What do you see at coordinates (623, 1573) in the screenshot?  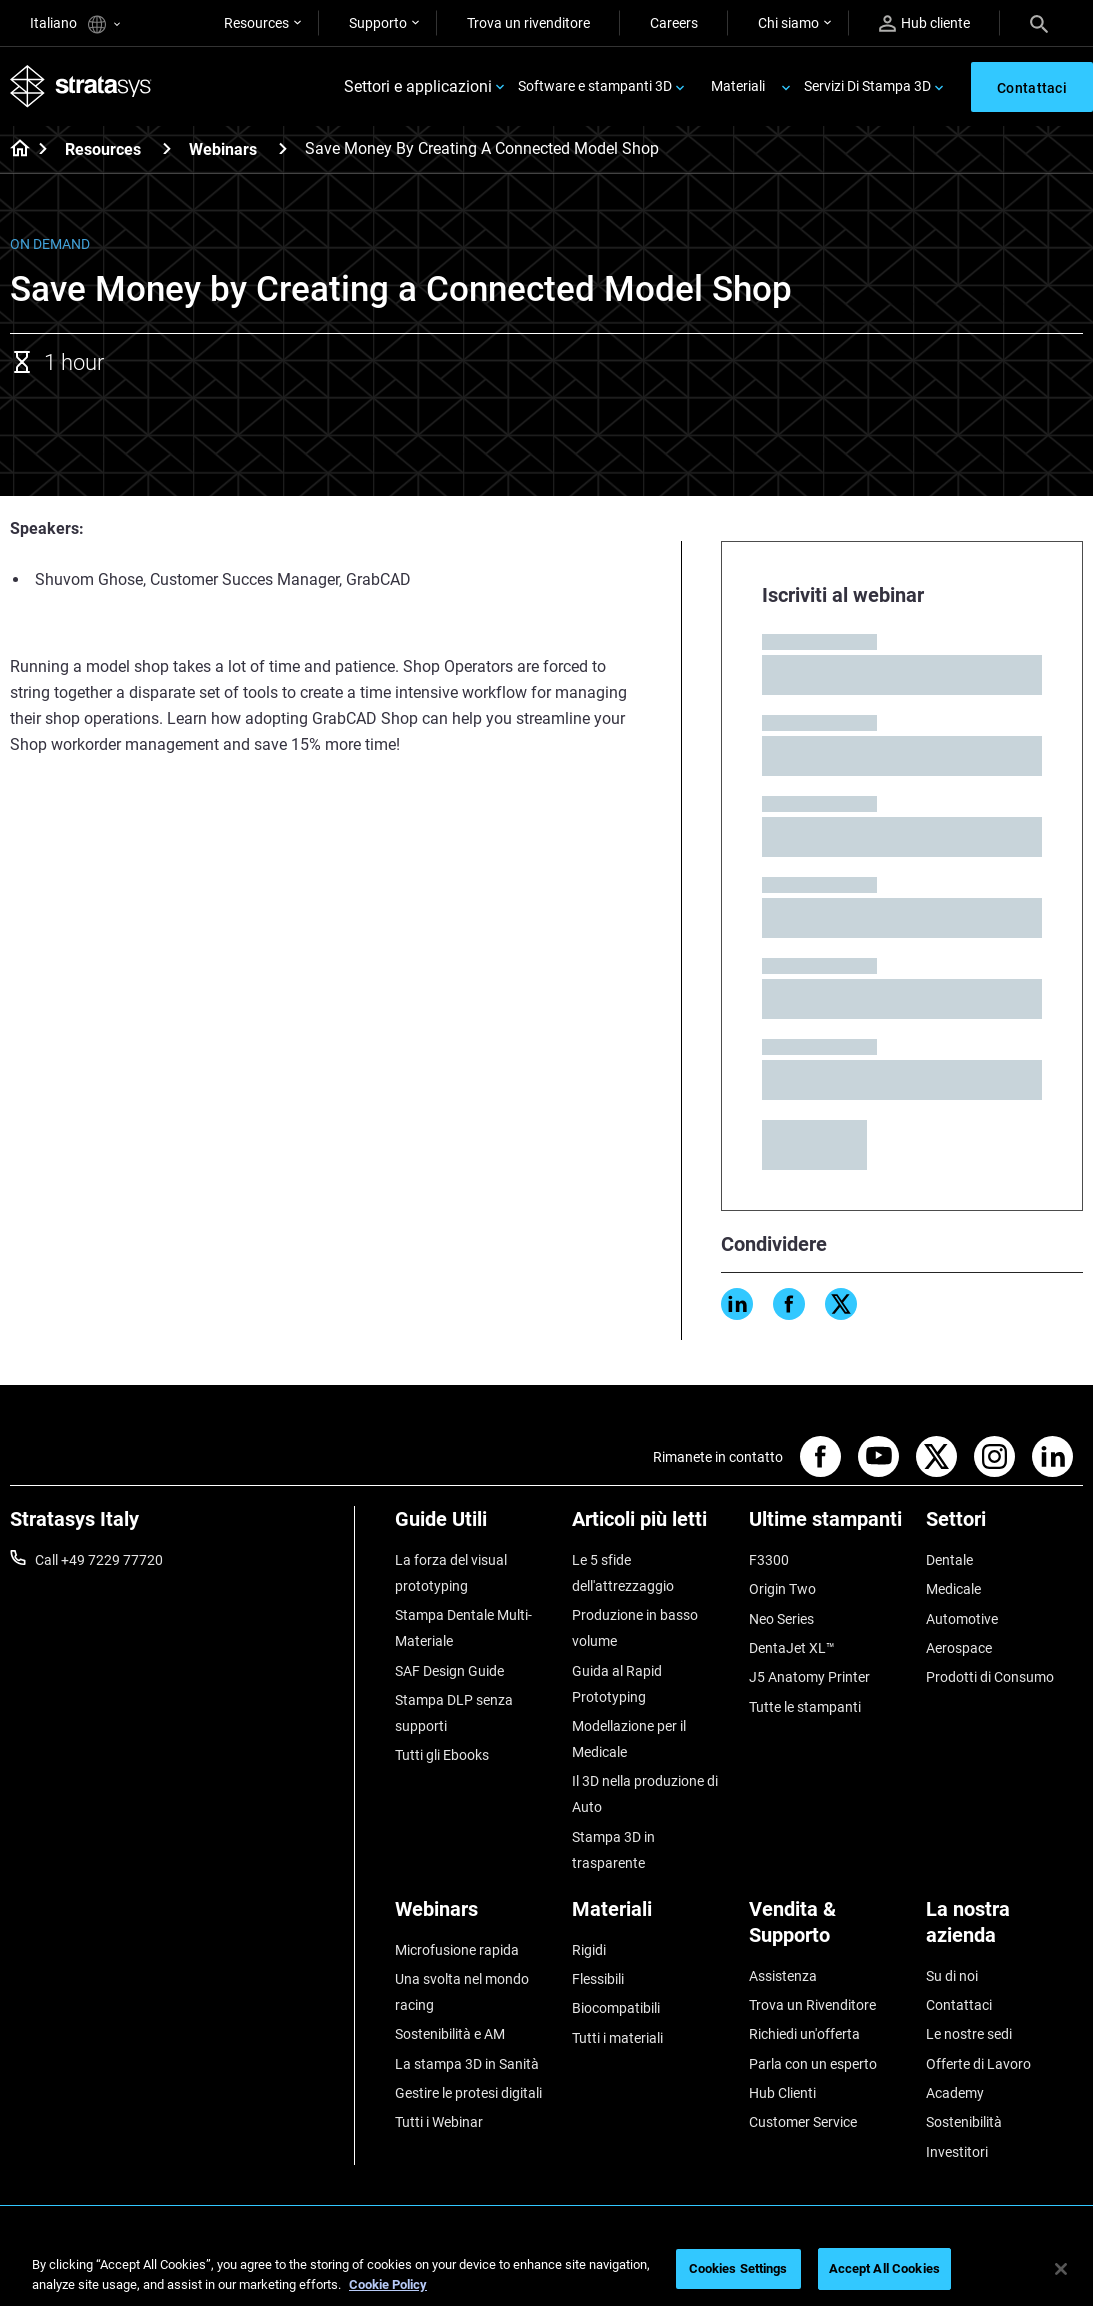 I see `Le 5 sfide dell'attrezzaggio` at bounding box center [623, 1573].